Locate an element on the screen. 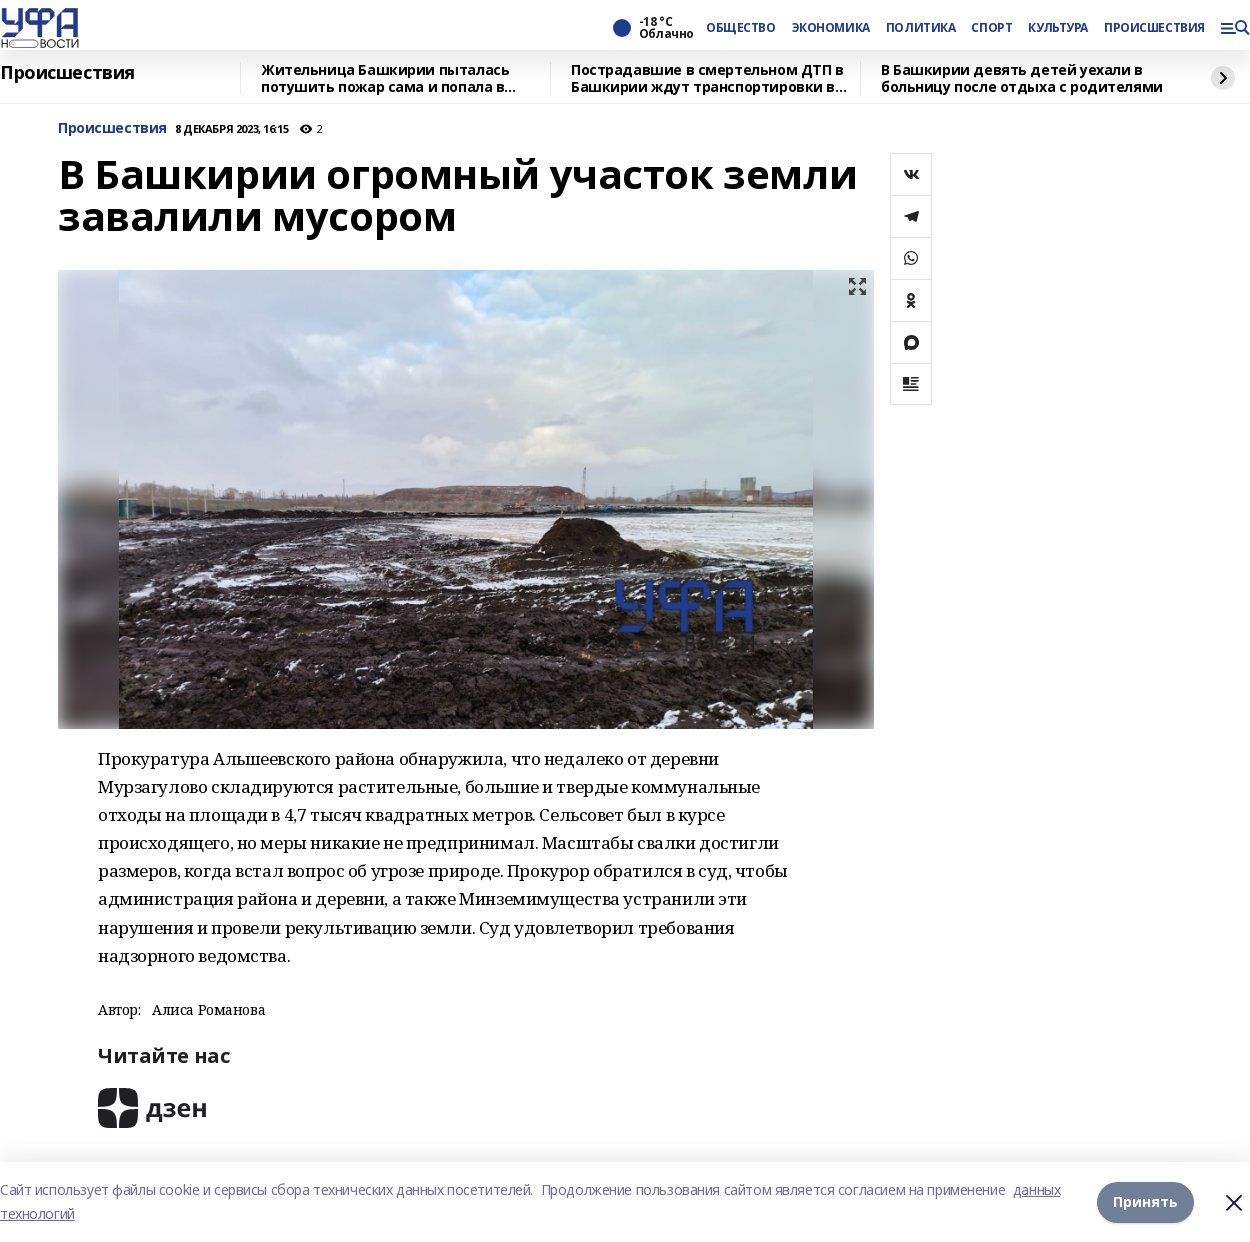 The height and width of the screenshot is (1242, 1250). В Башкирии девять детей уехали в больницу после отдыха с родителями is located at coordinates (1022, 78).